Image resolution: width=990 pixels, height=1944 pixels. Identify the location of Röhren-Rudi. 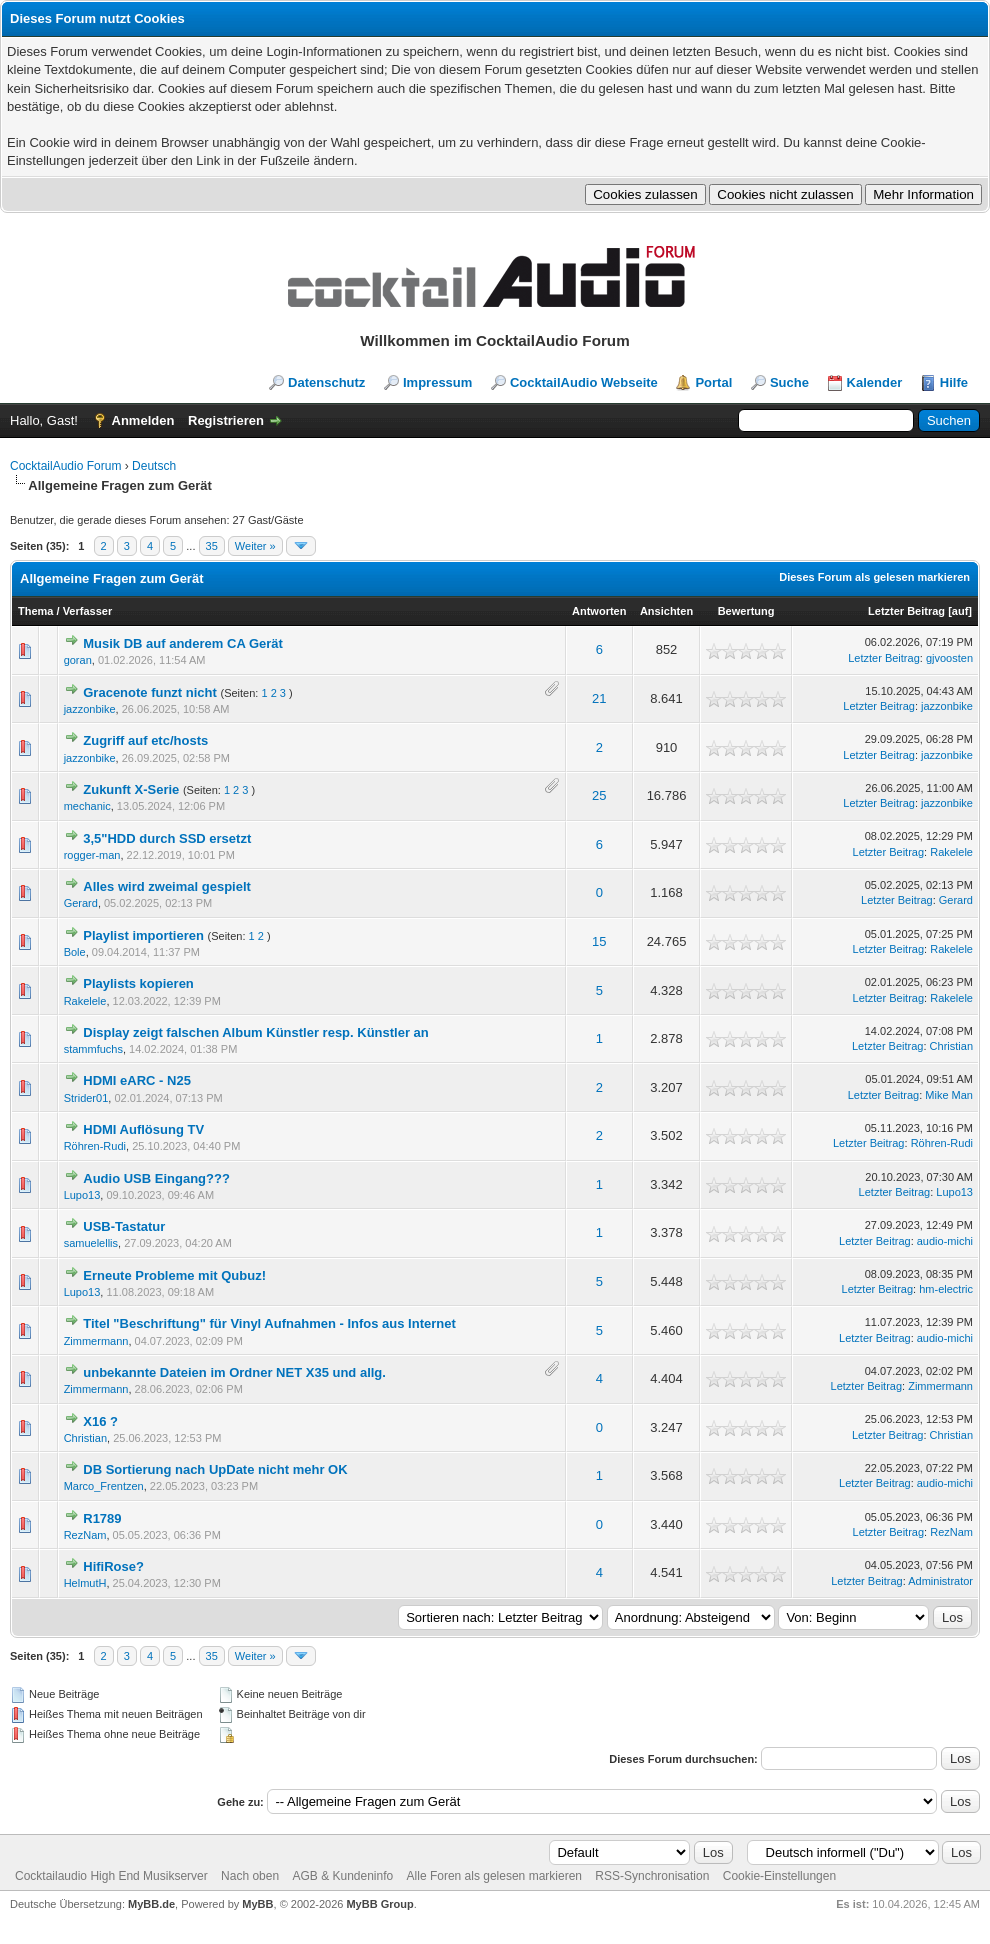
(95, 1146).